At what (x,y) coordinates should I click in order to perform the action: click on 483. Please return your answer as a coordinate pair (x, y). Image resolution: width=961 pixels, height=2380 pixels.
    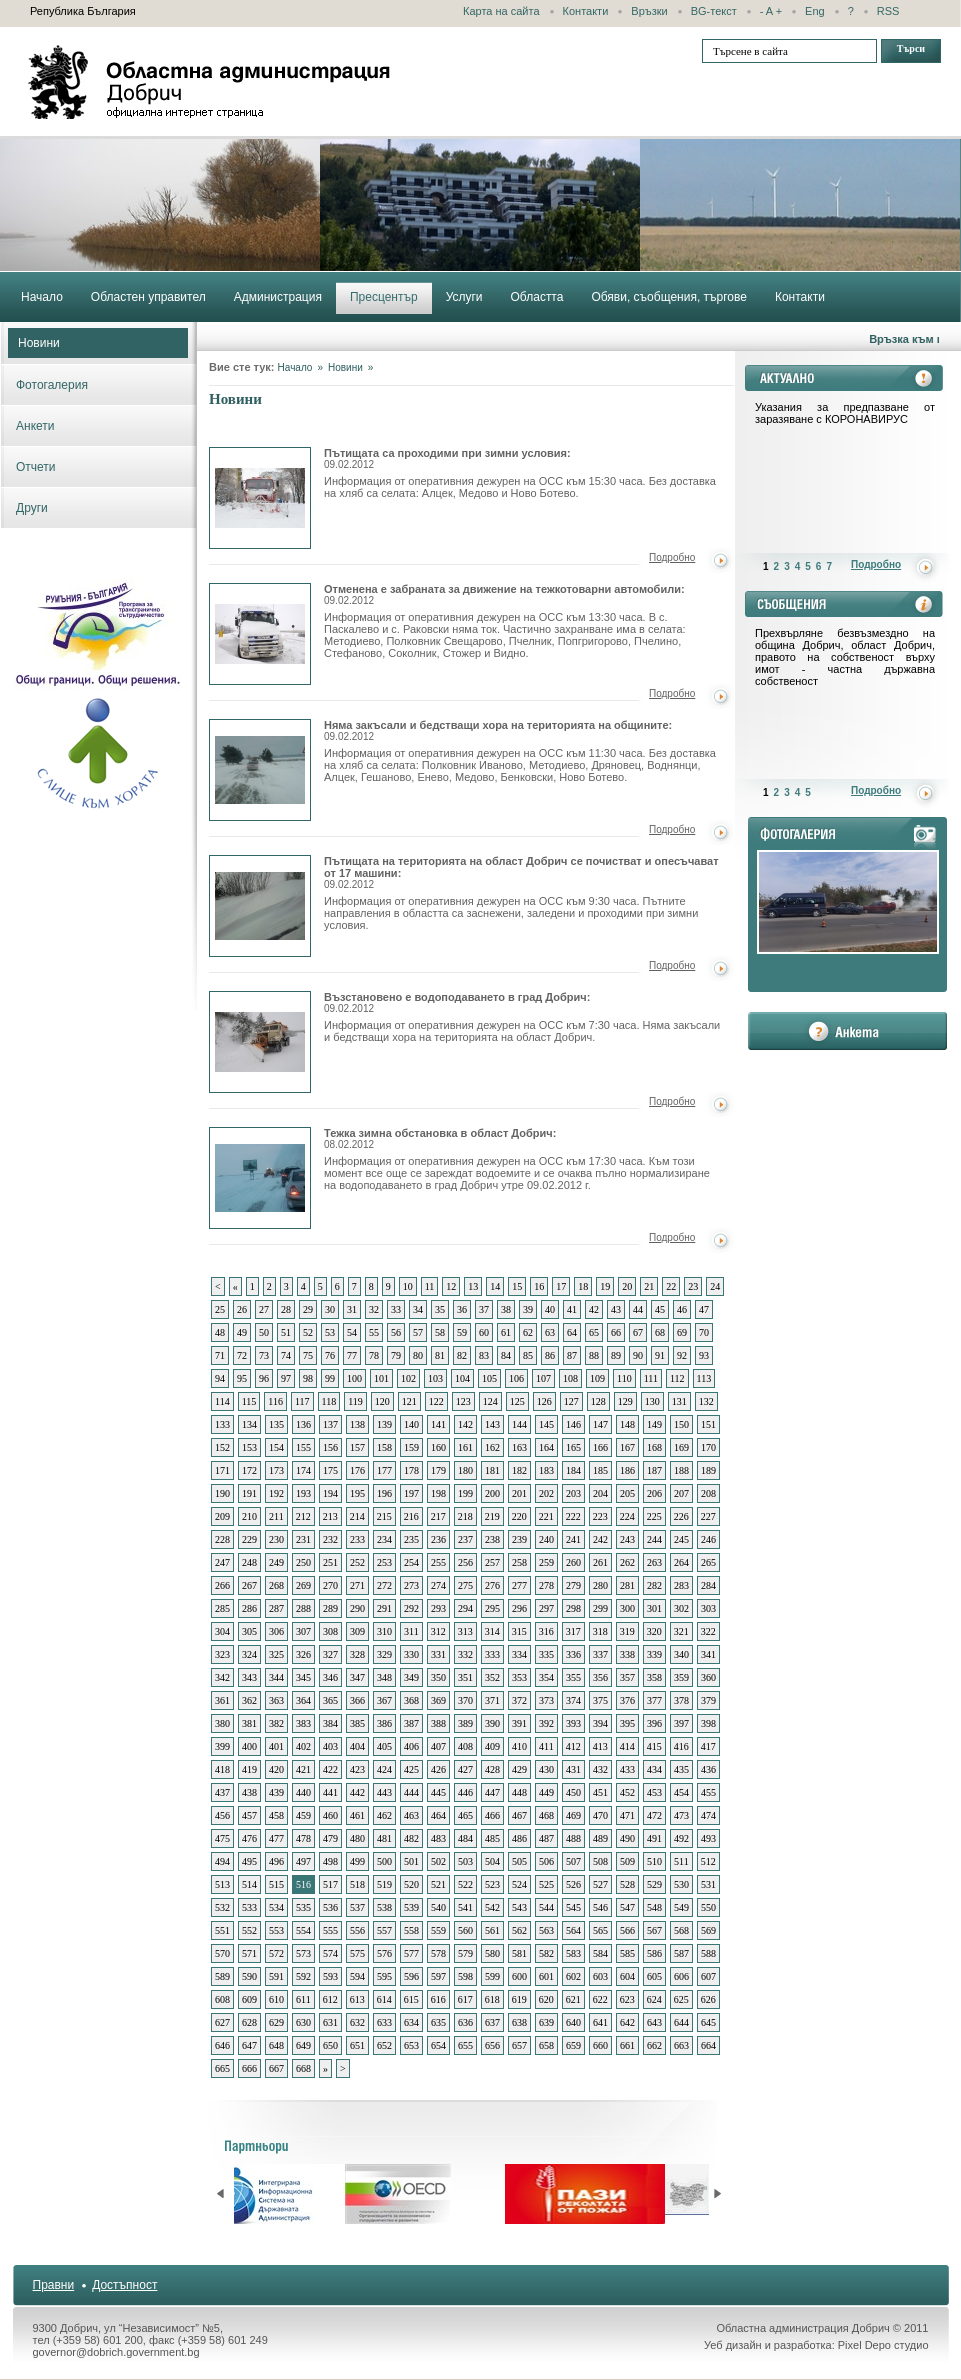
    Looking at the image, I should click on (438, 1838).